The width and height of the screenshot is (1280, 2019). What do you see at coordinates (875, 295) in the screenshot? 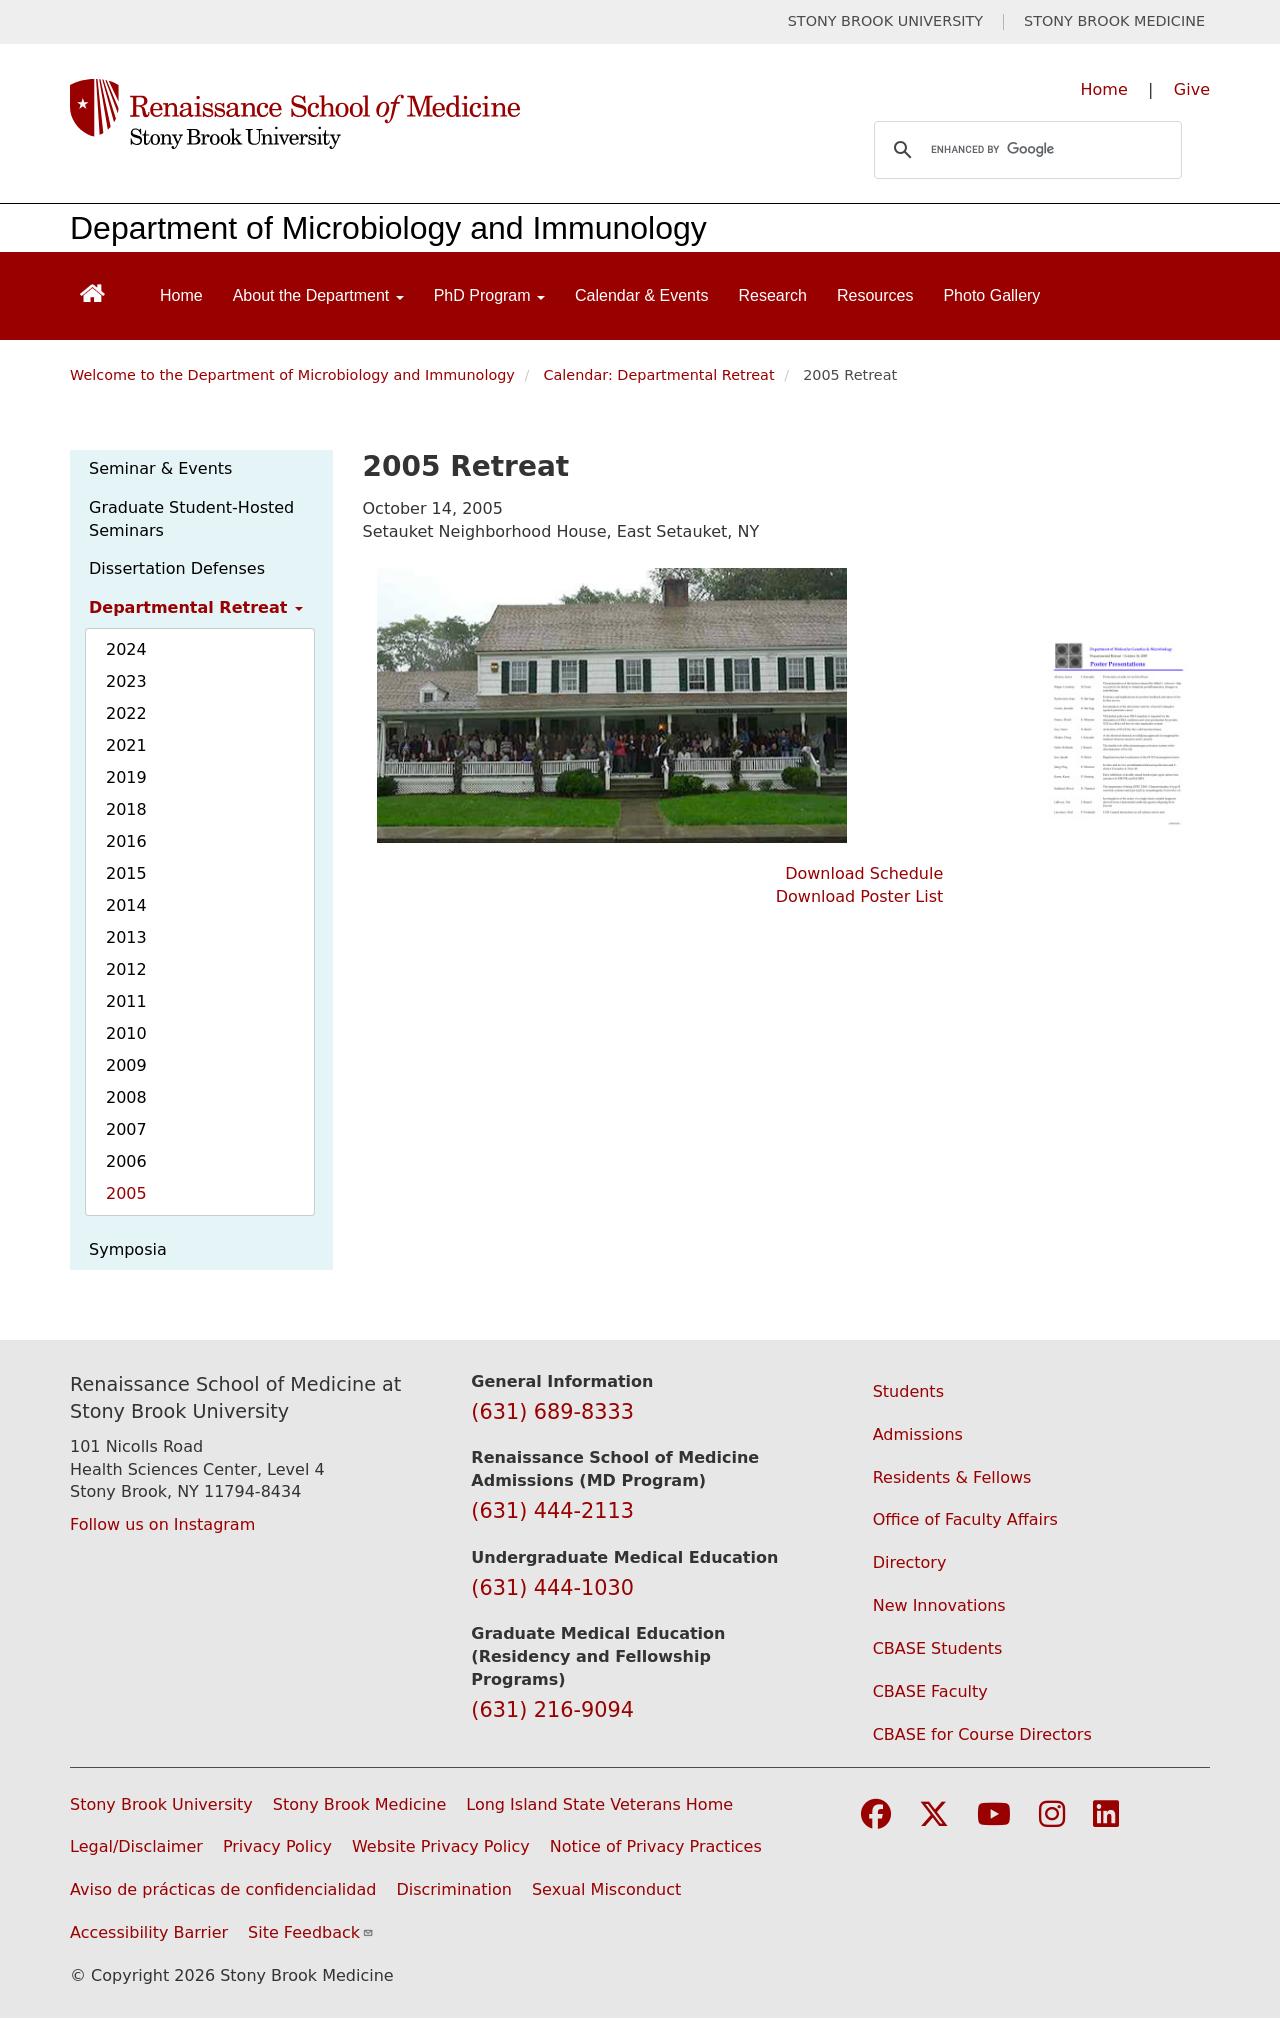
I see `Resources` at bounding box center [875, 295].